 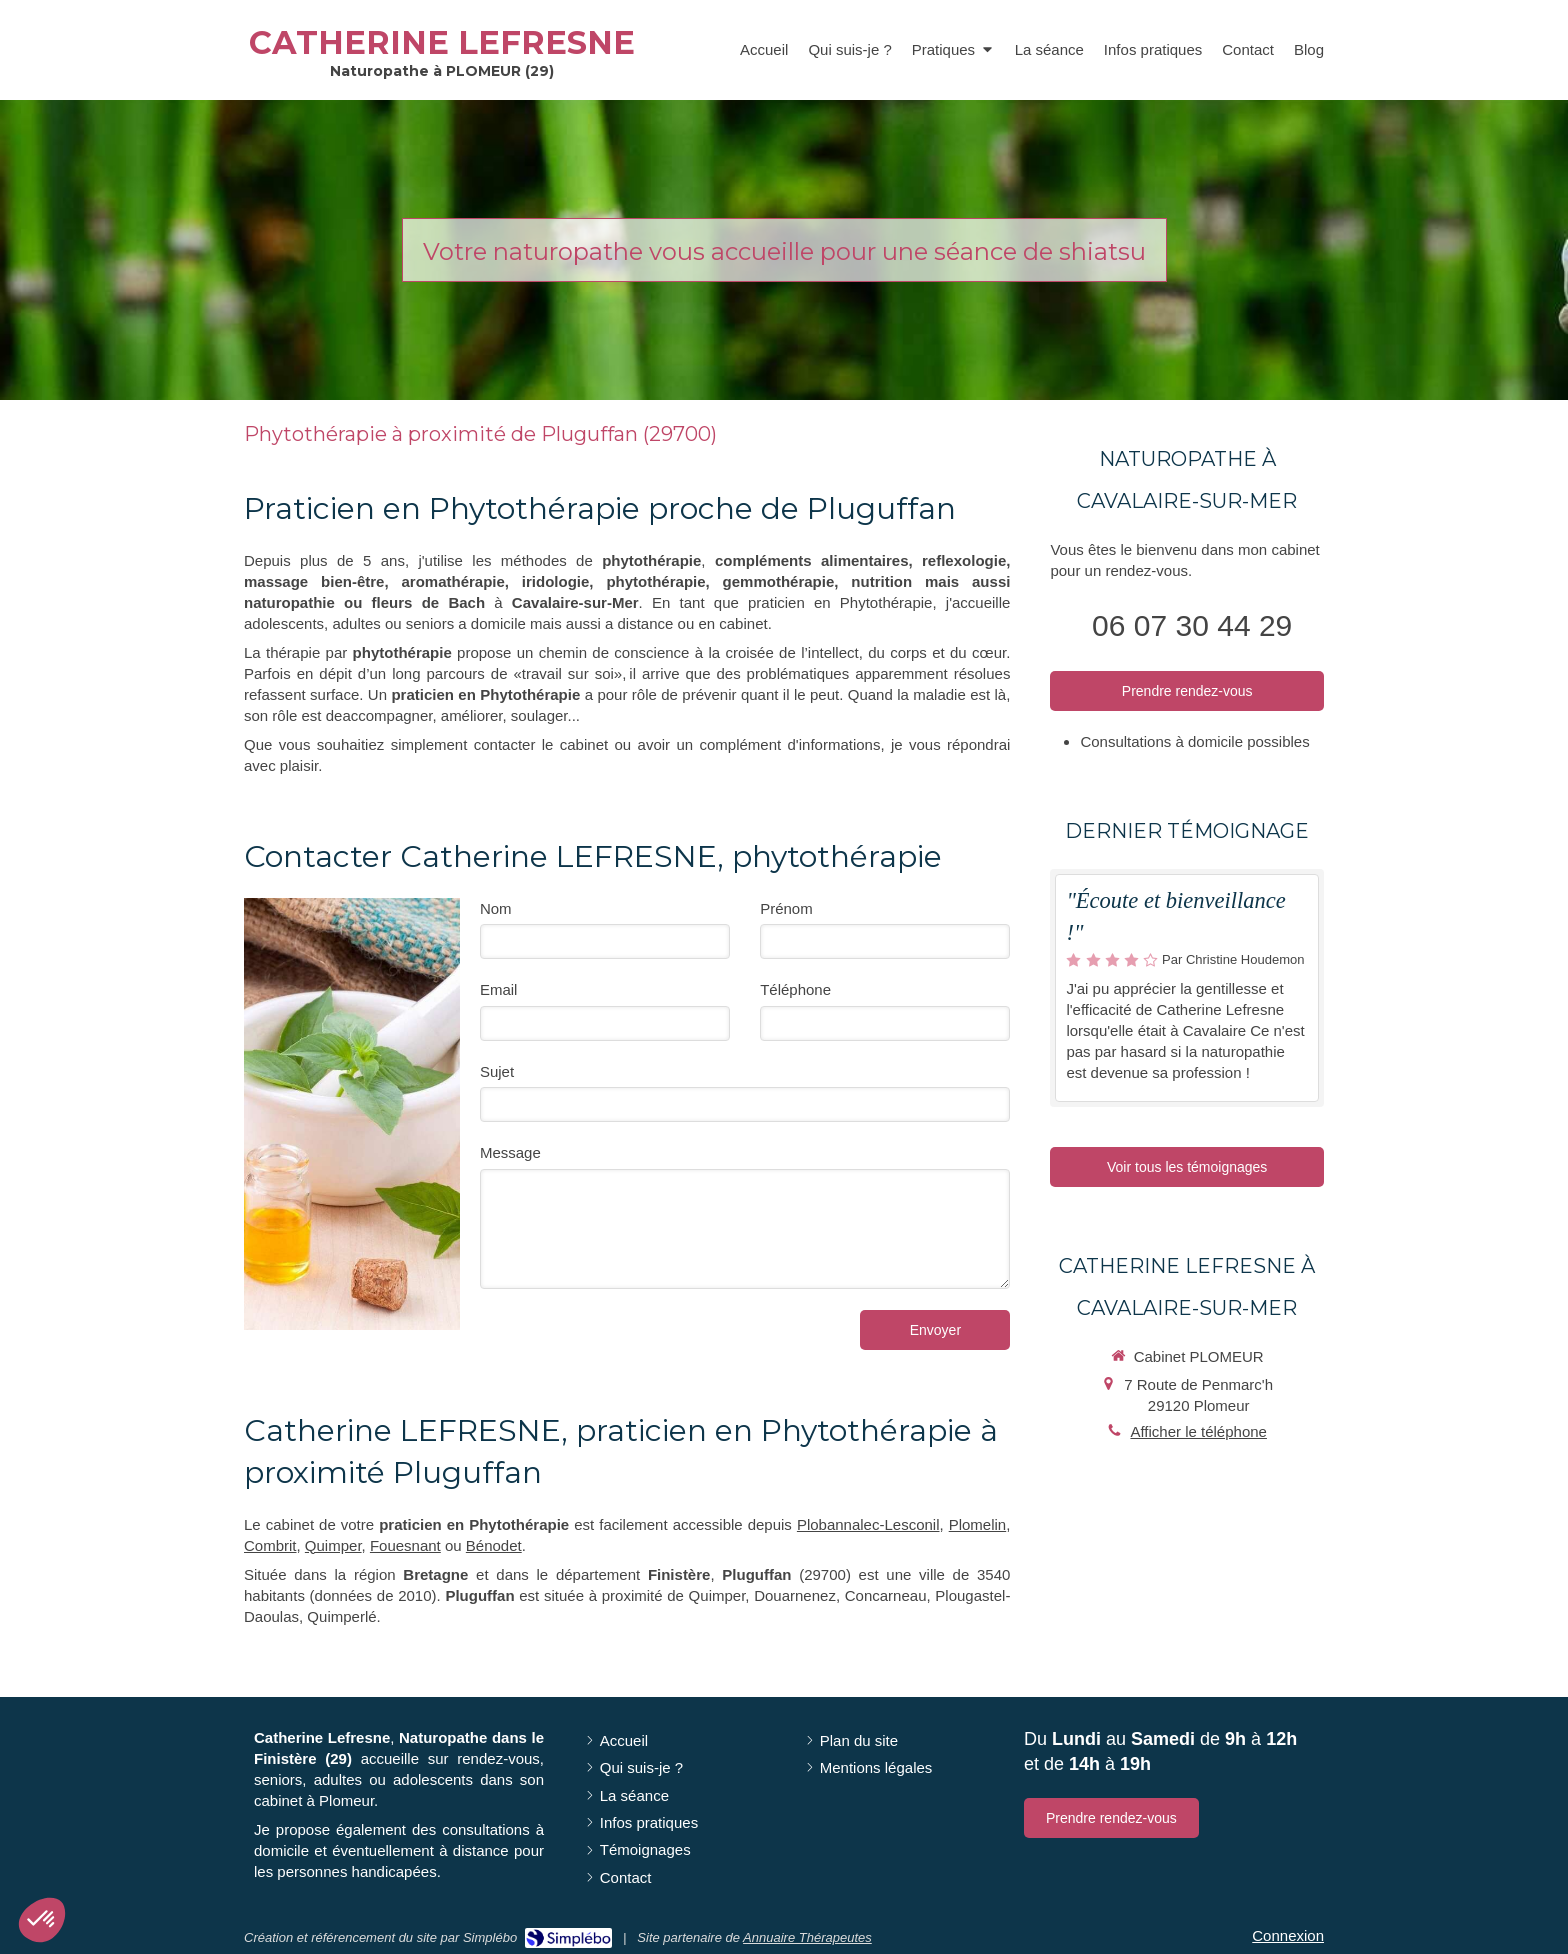 I want to click on Message, so click(x=510, y=1152).